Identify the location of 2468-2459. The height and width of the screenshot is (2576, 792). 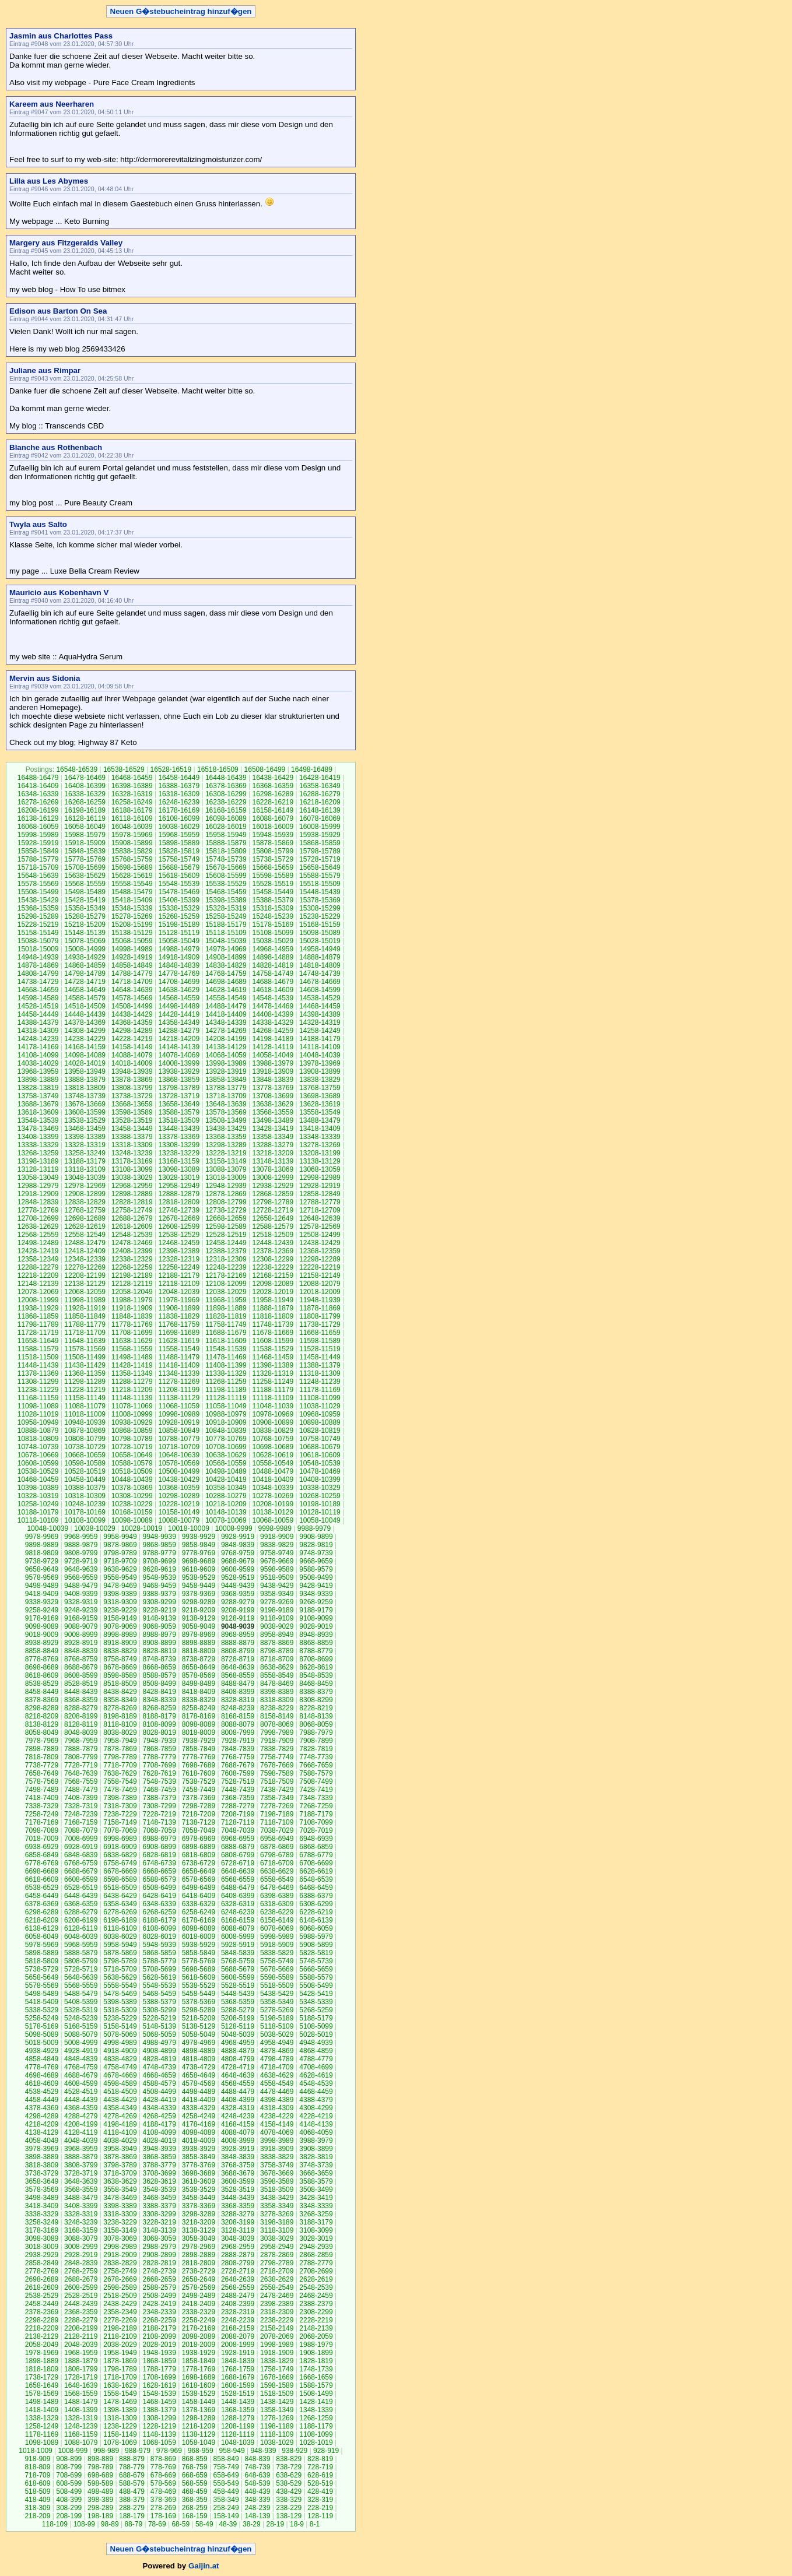
(315, 2296).